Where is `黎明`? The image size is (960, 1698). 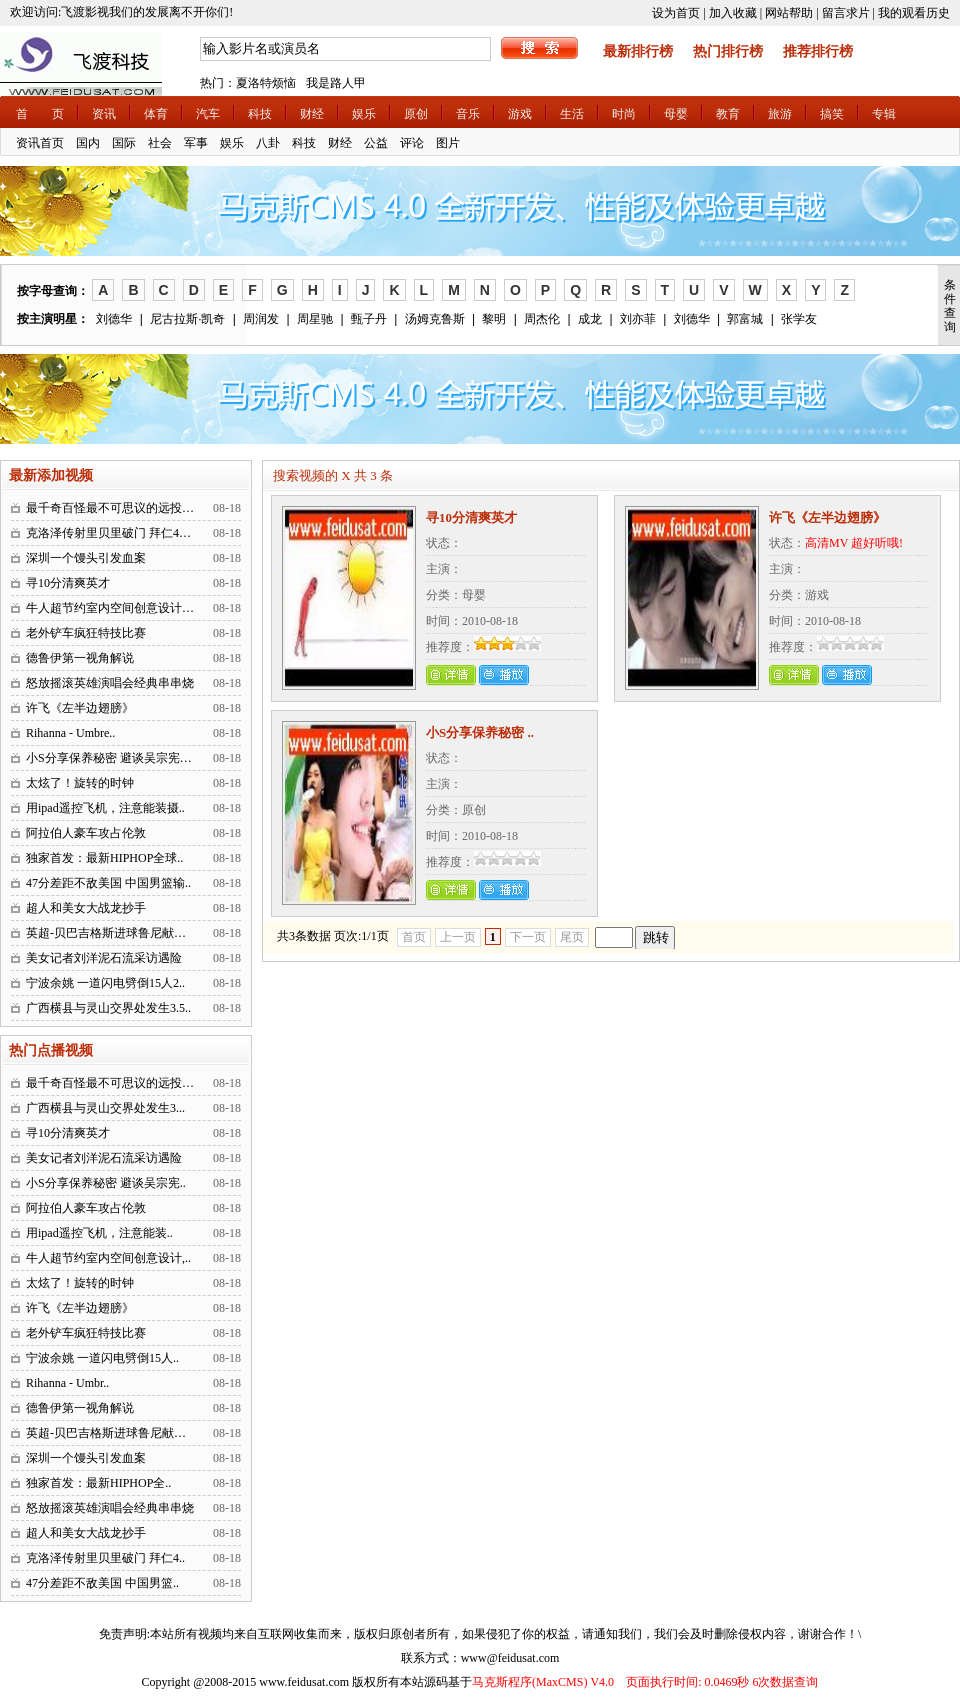 黎明 is located at coordinates (494, 319).